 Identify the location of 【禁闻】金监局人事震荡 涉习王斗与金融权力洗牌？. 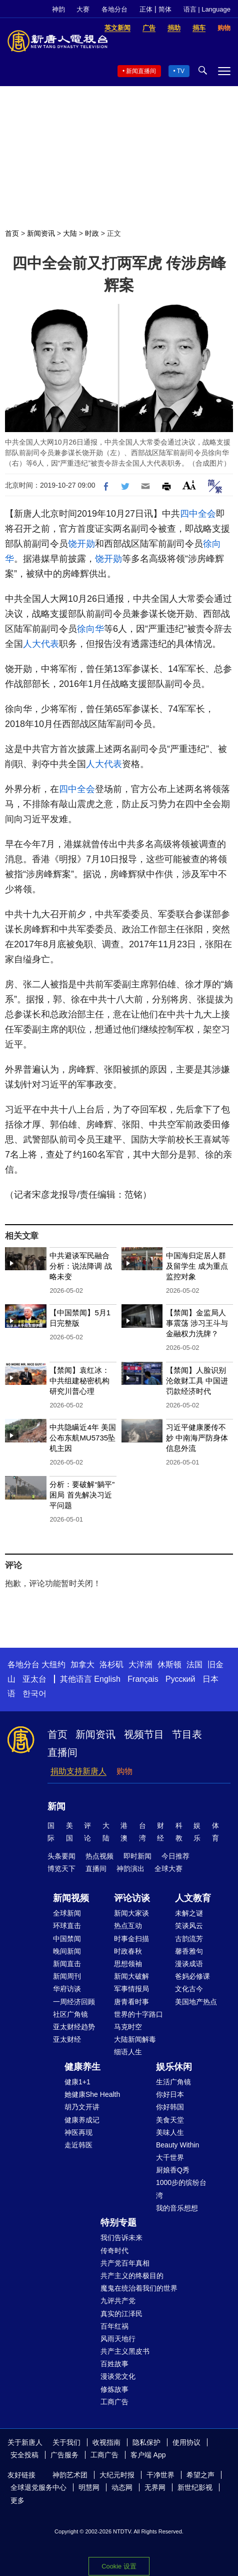
(197, 1323).